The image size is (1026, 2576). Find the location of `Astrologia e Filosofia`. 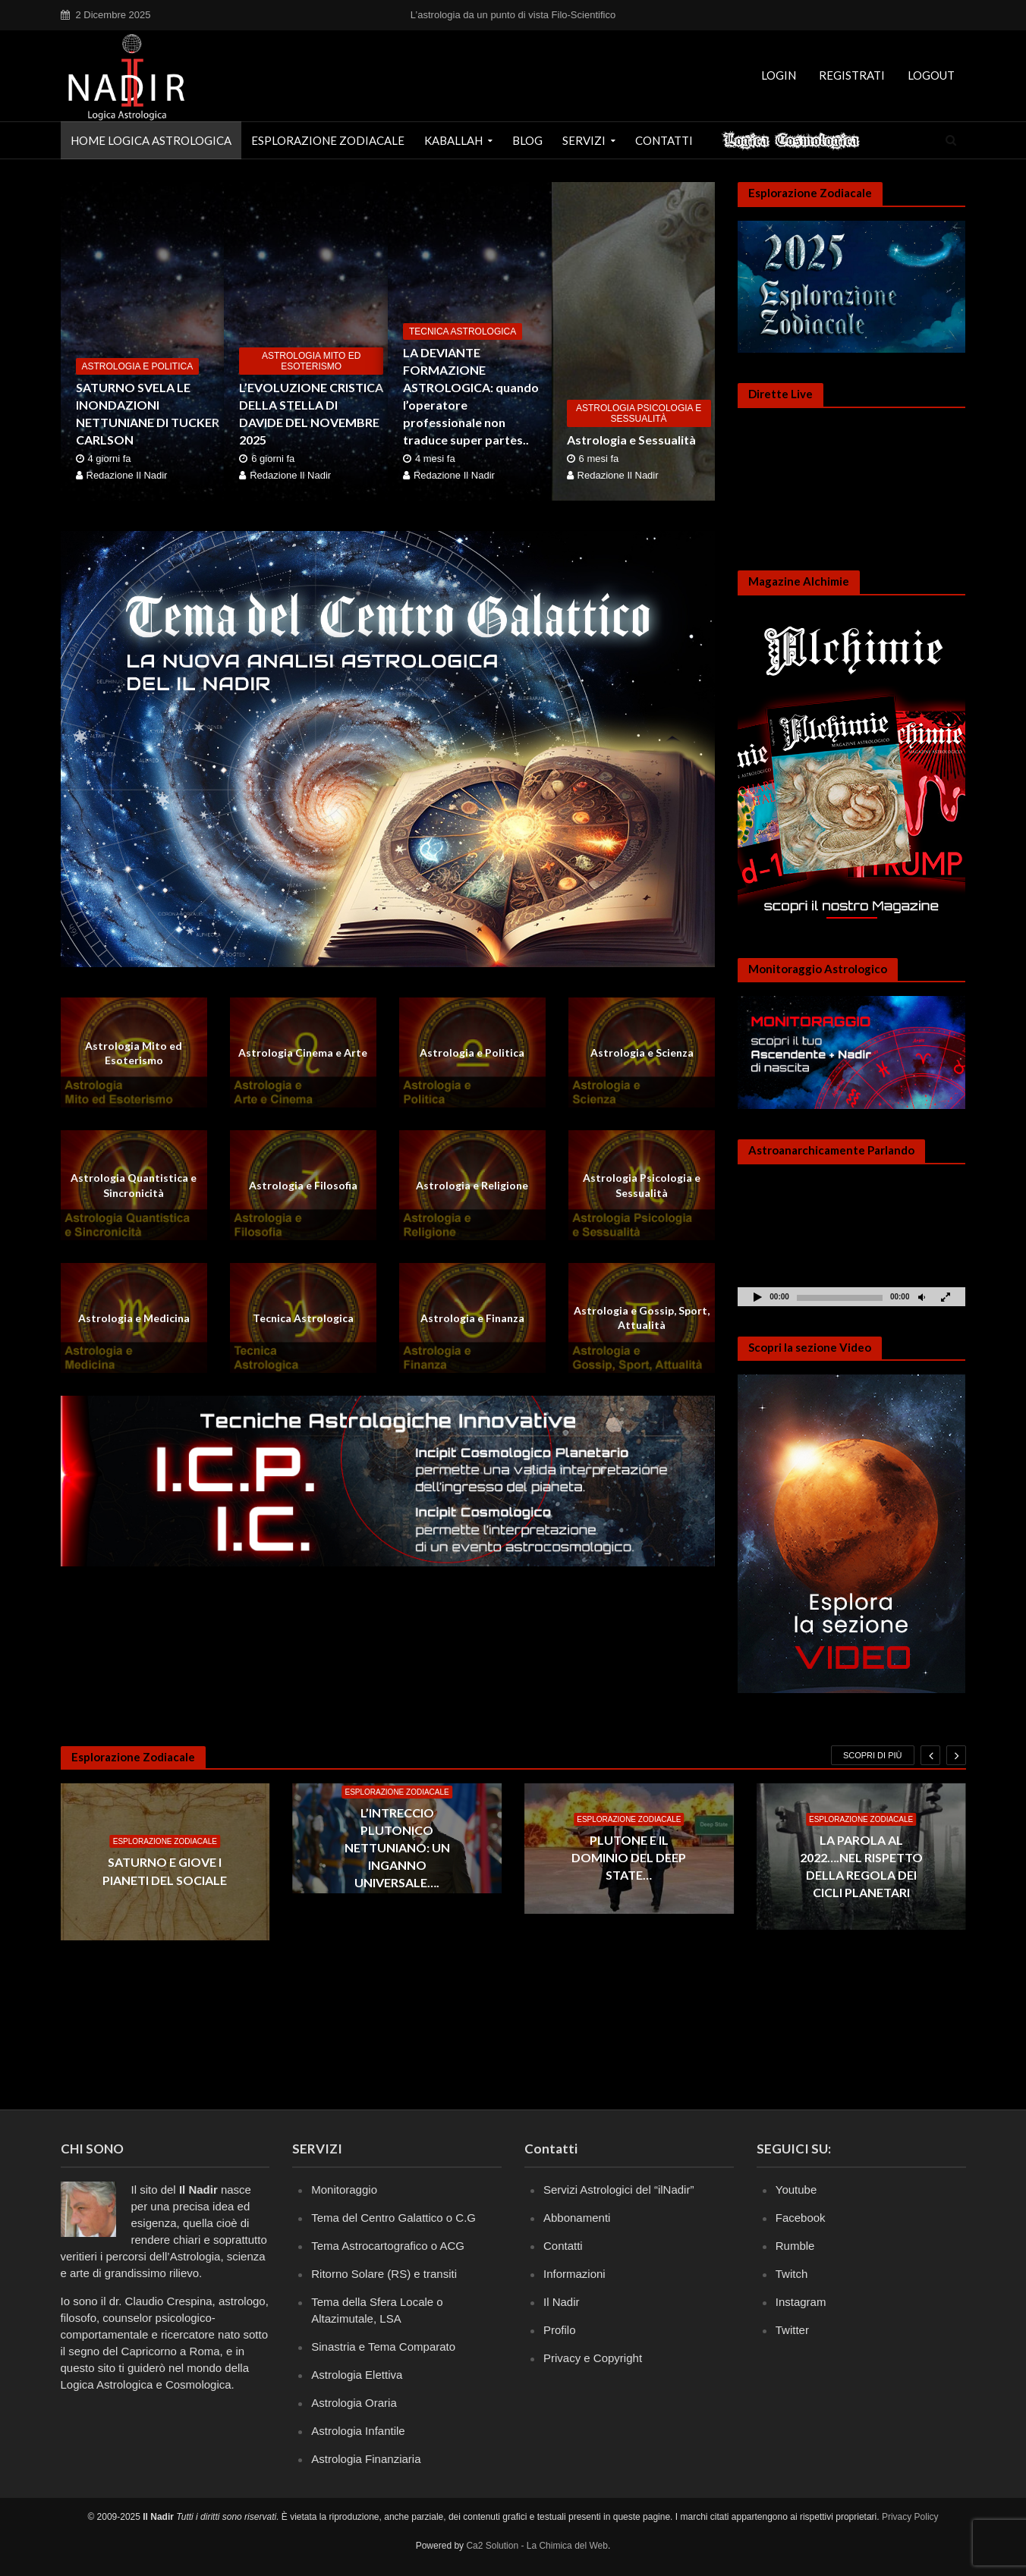

Astrologia e Filosofia is located at coordinates (303, 1185).